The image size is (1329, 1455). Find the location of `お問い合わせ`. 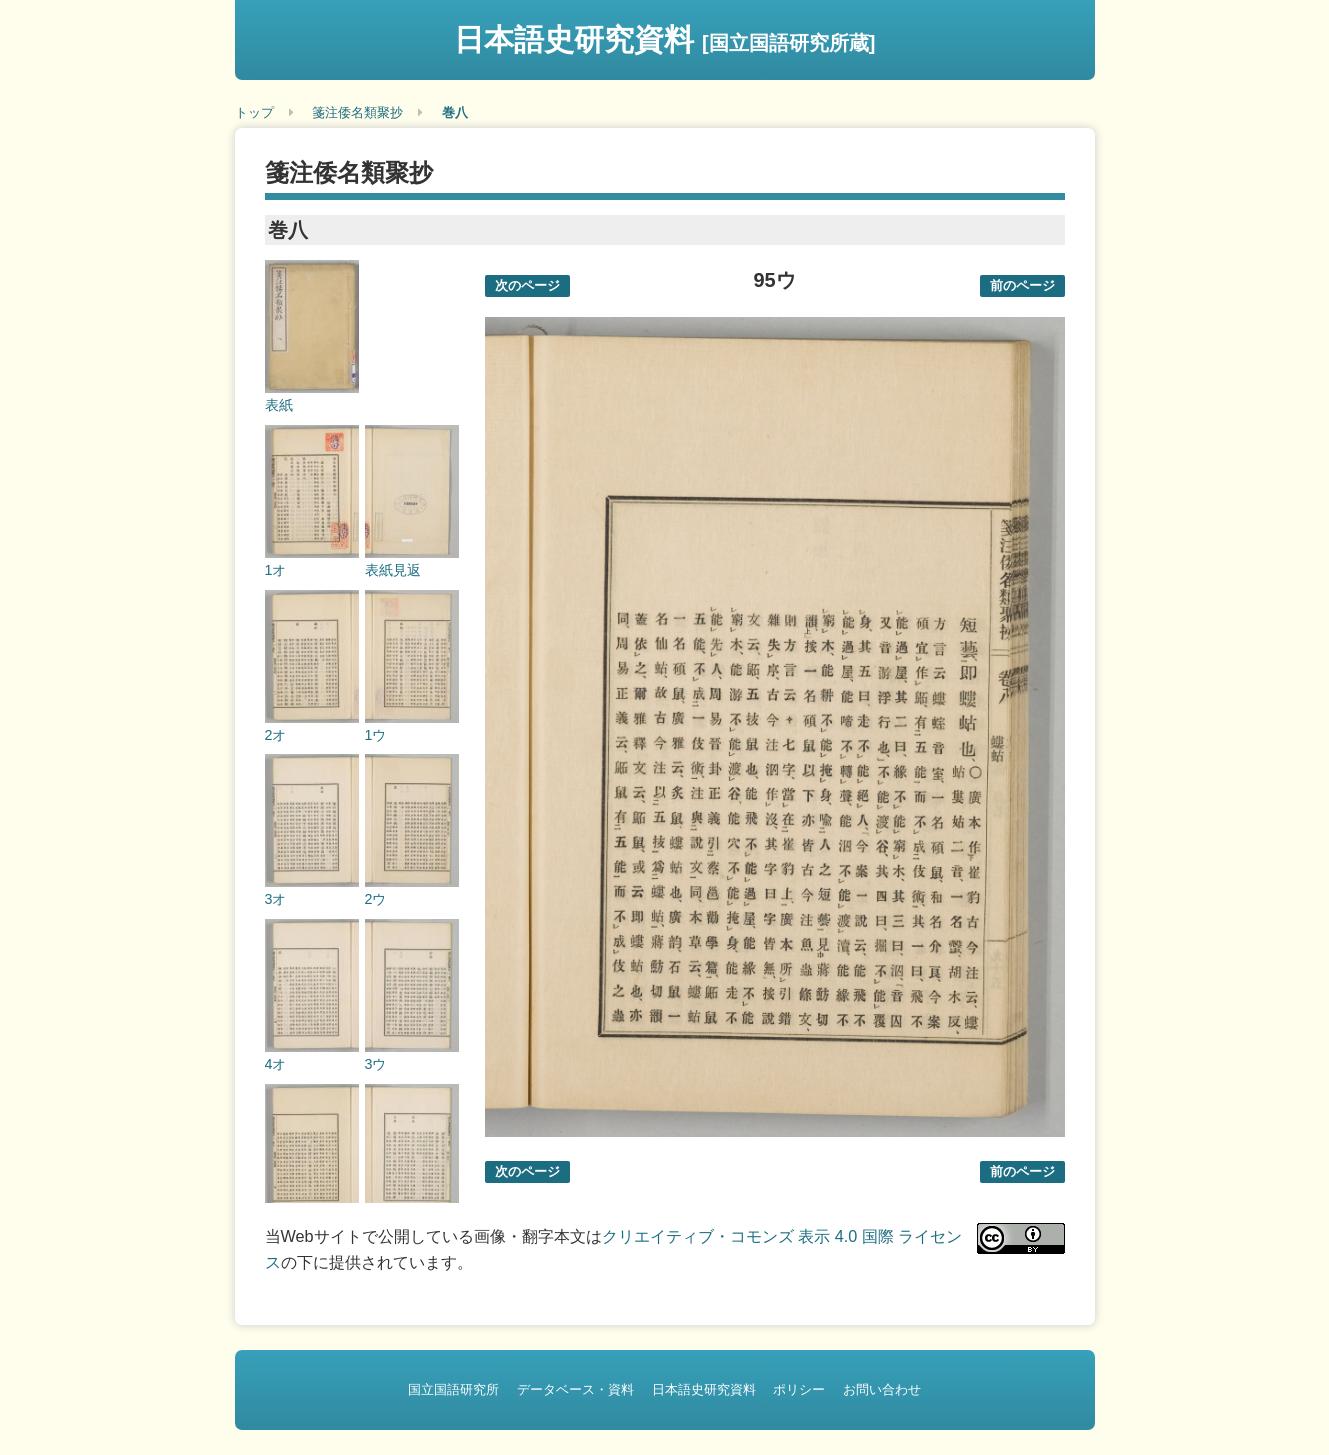

お問い合わせ is located at coordinates (882, 1389).